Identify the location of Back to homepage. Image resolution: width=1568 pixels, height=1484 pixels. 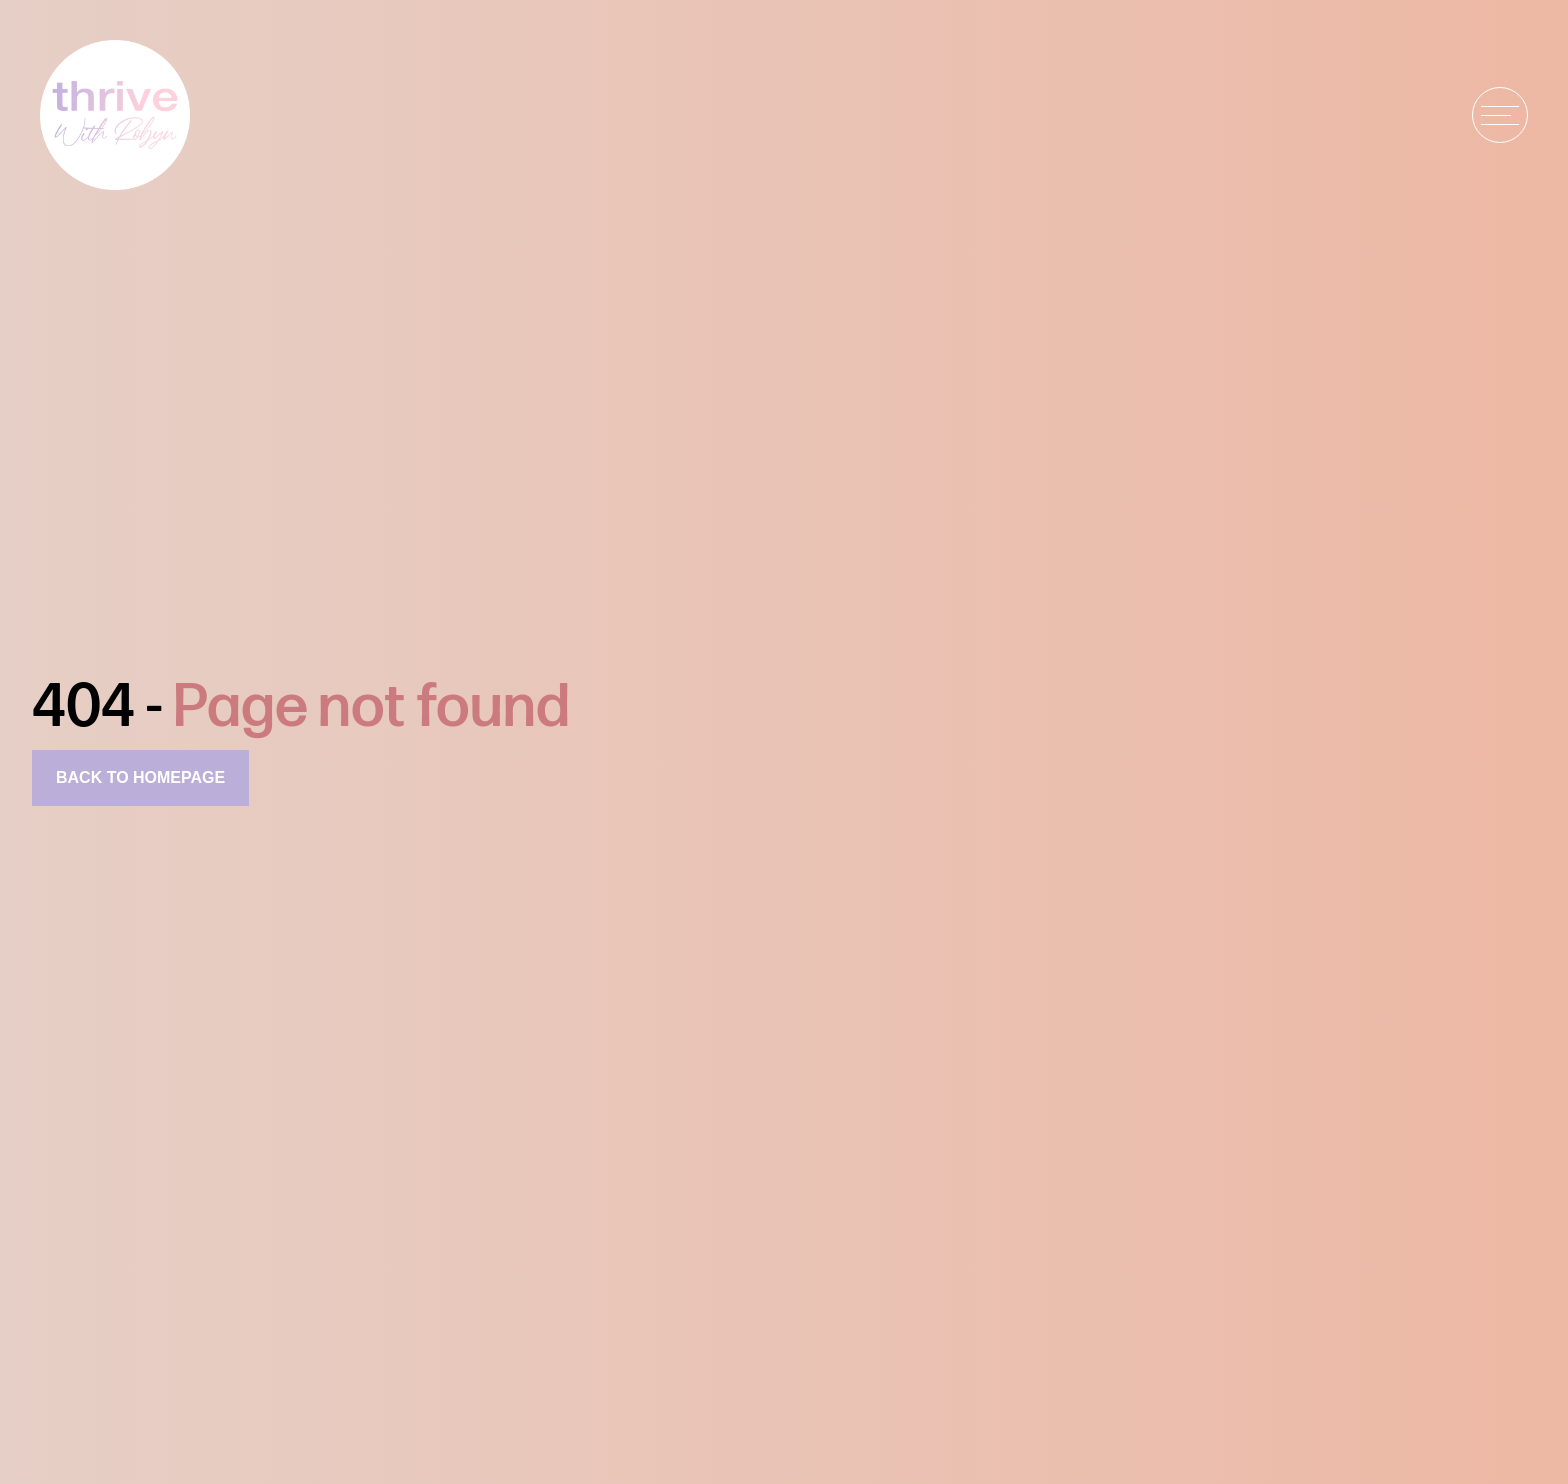
(140, 777).